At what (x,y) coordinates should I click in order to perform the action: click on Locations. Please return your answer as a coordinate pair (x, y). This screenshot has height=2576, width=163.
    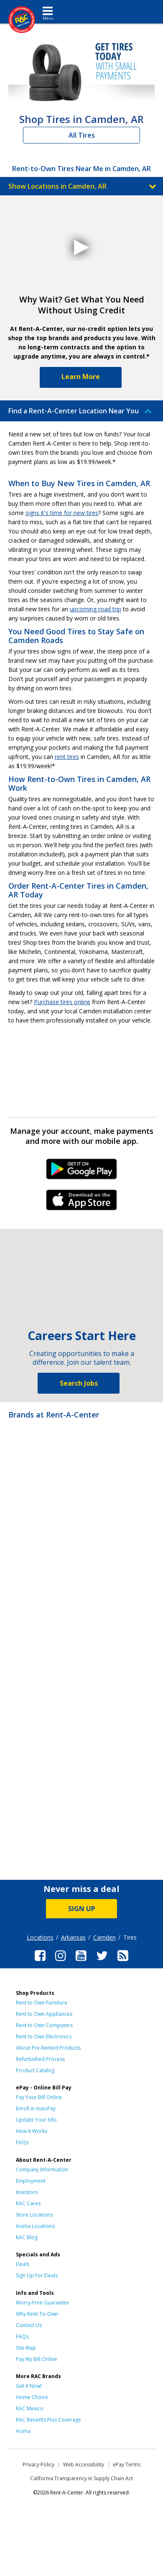
    Looking at the image, I should click on (40, 1937).